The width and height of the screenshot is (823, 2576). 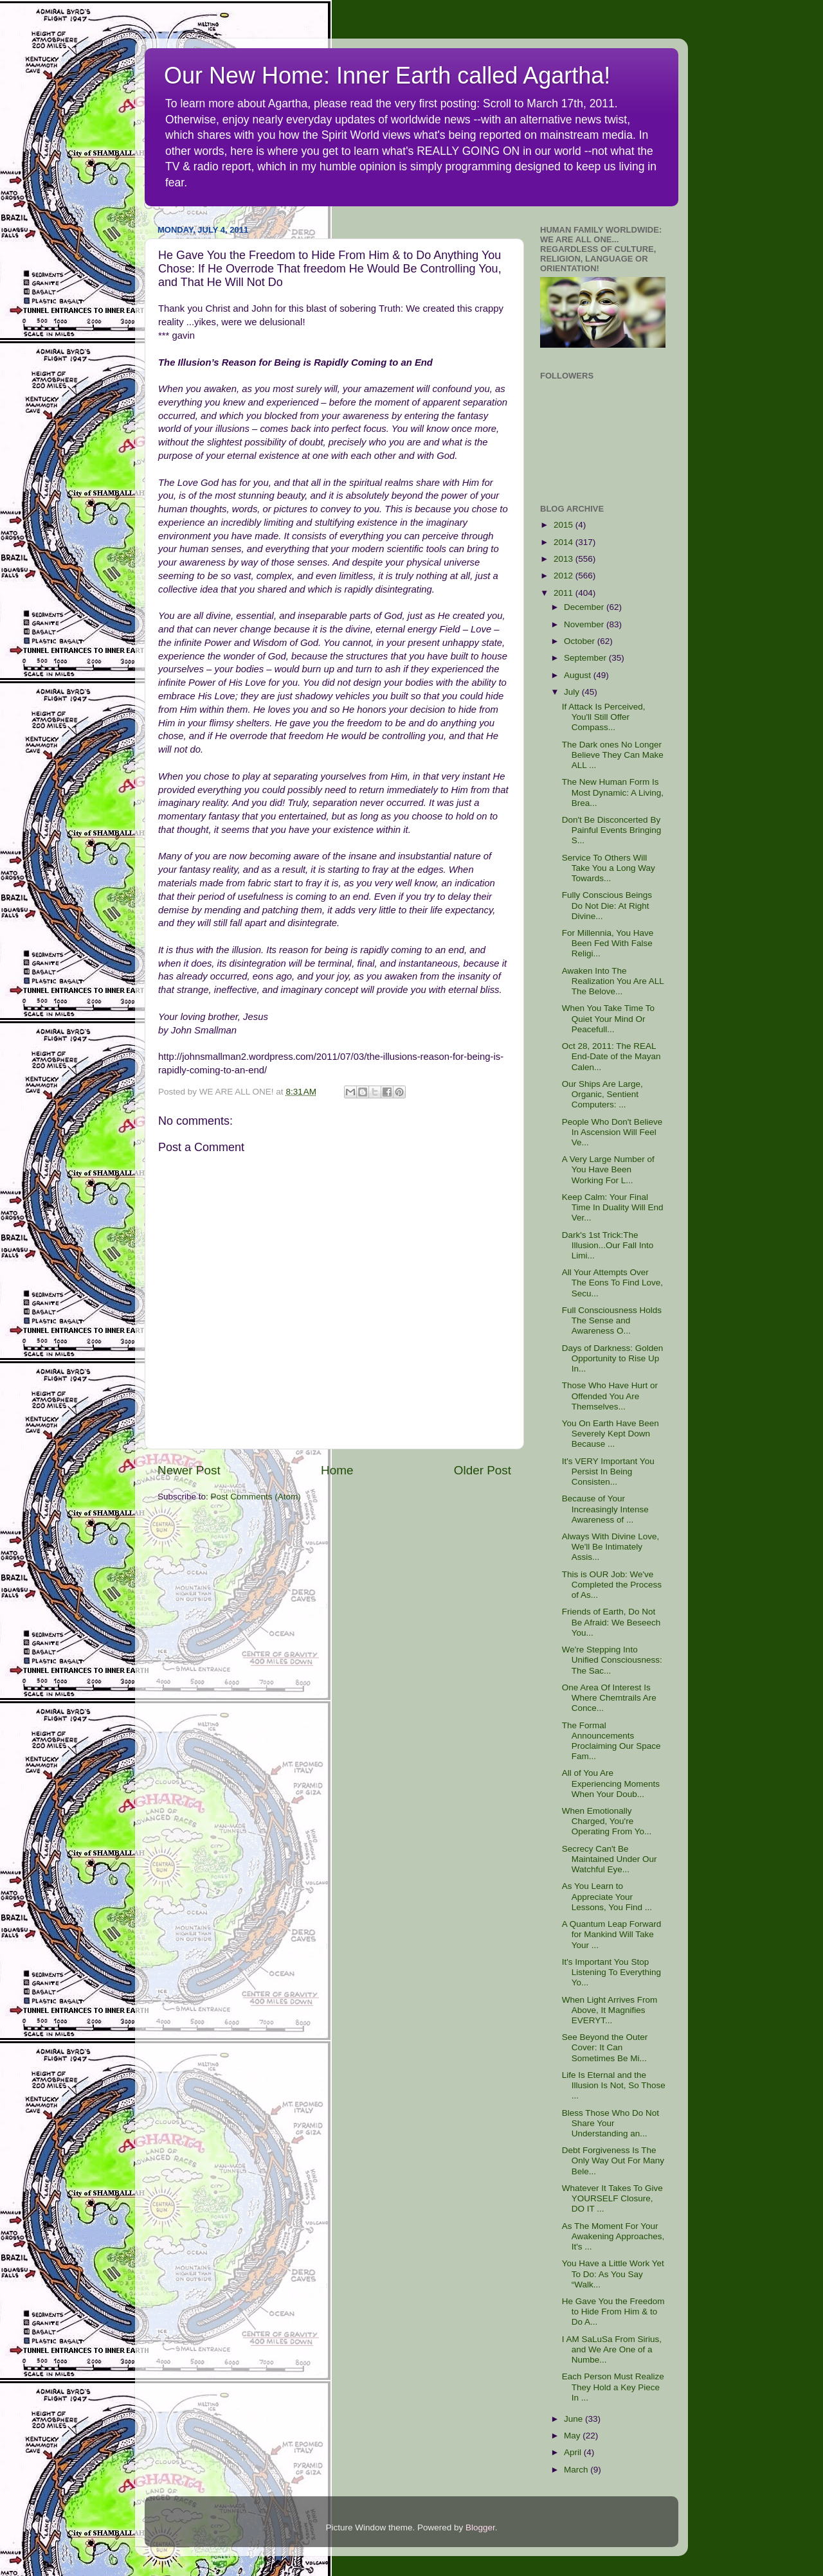 I want to click on Fully Conscious Beings Do Not Die: At Right Divine..., so click(x=607, y=905).